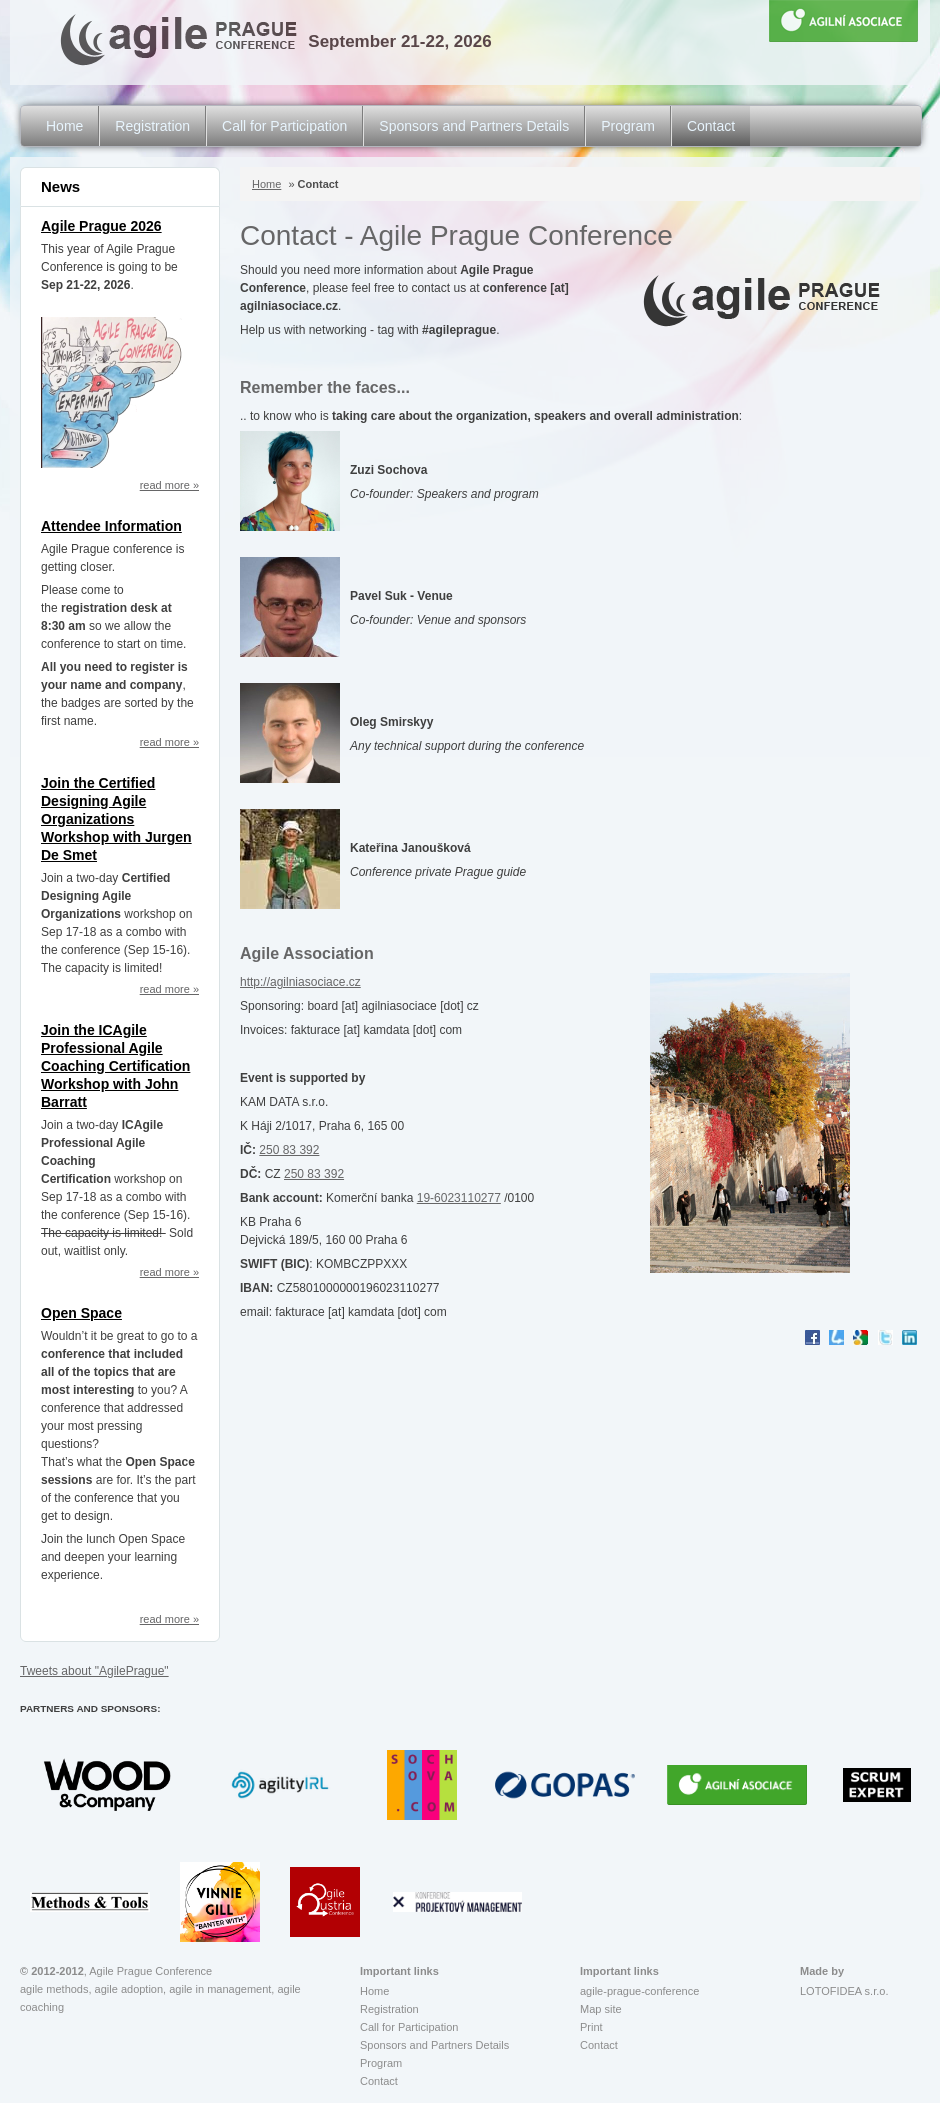 This screenshot has height=2103, width=940. What do you see at coordinates (628, 126) in the screenshot?
I see `Program` at bounding box center [628, 126].